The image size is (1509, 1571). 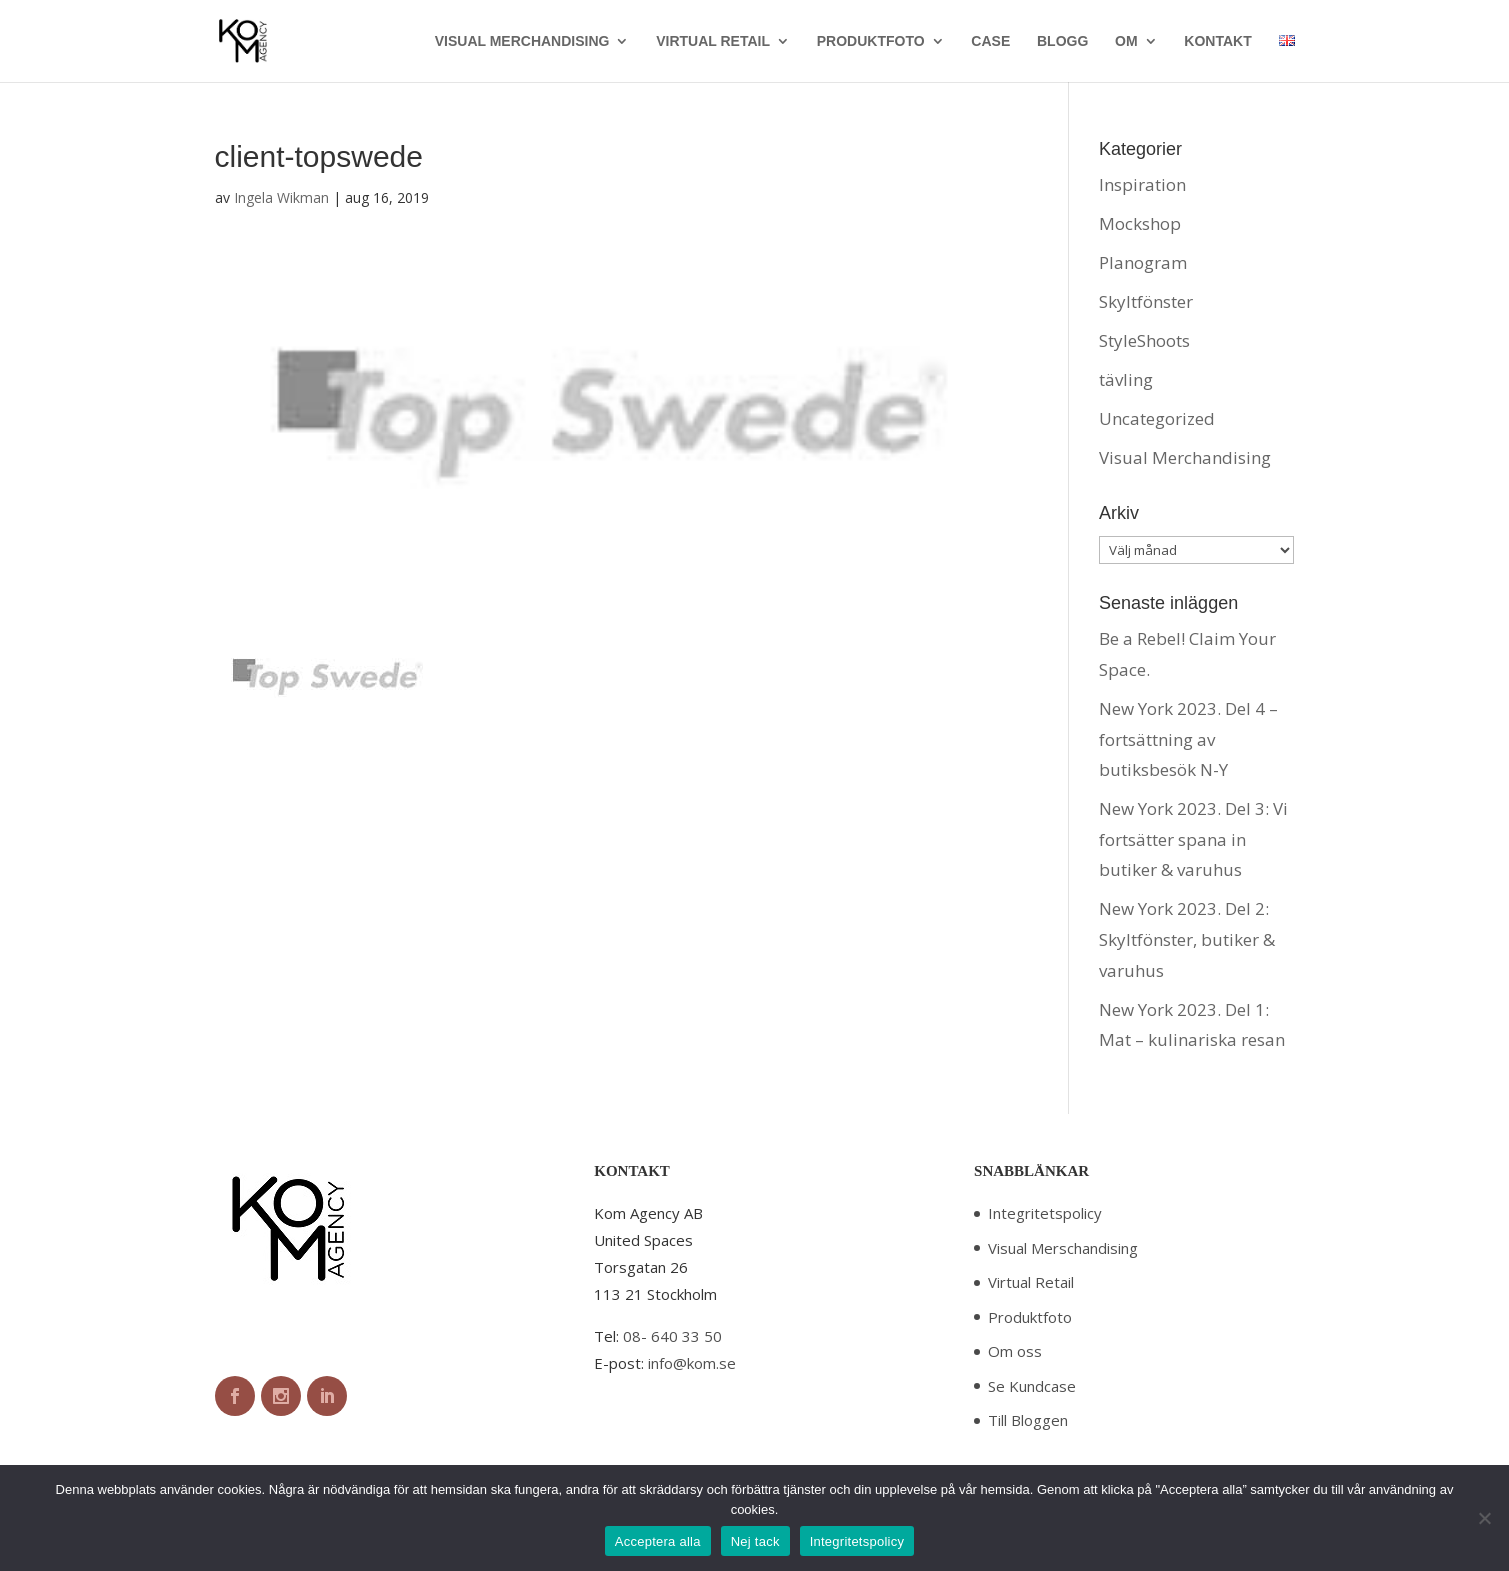 What do you see at coordinates (1193, 839) in the screenshot?
I see `New York 2023. Del 3: Vi fortsätter spana in butiker & varuhus` at bounding box center [1193, 839].